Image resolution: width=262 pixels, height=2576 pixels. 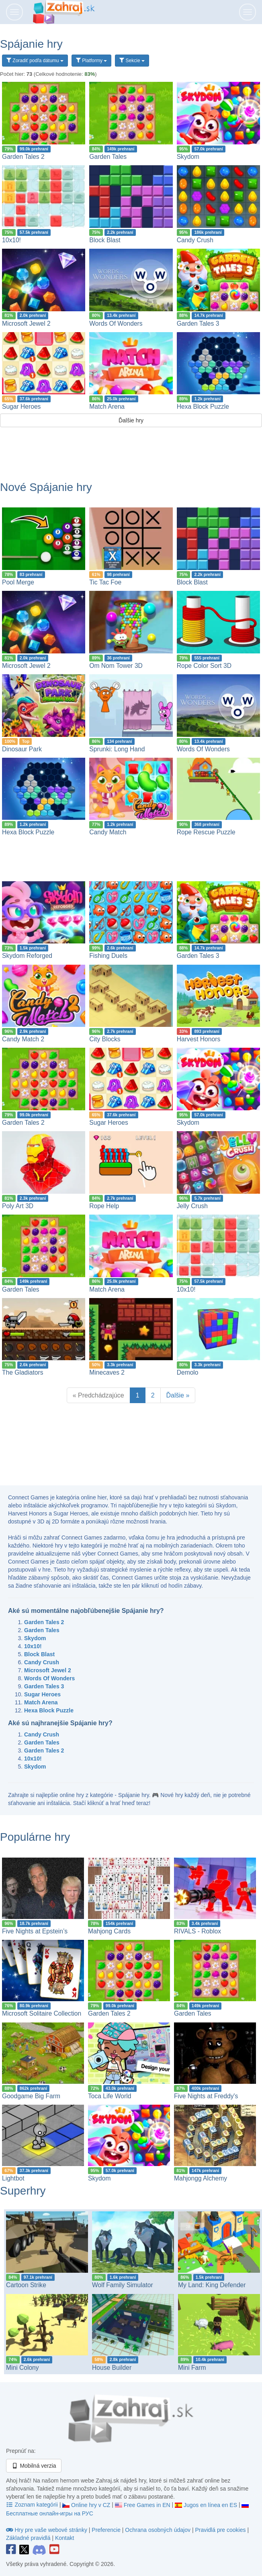 What do you see at coordinates (212, 2285) in the screenshot?
I see `My Land: King Defender` at bounding box center [212, 2285].